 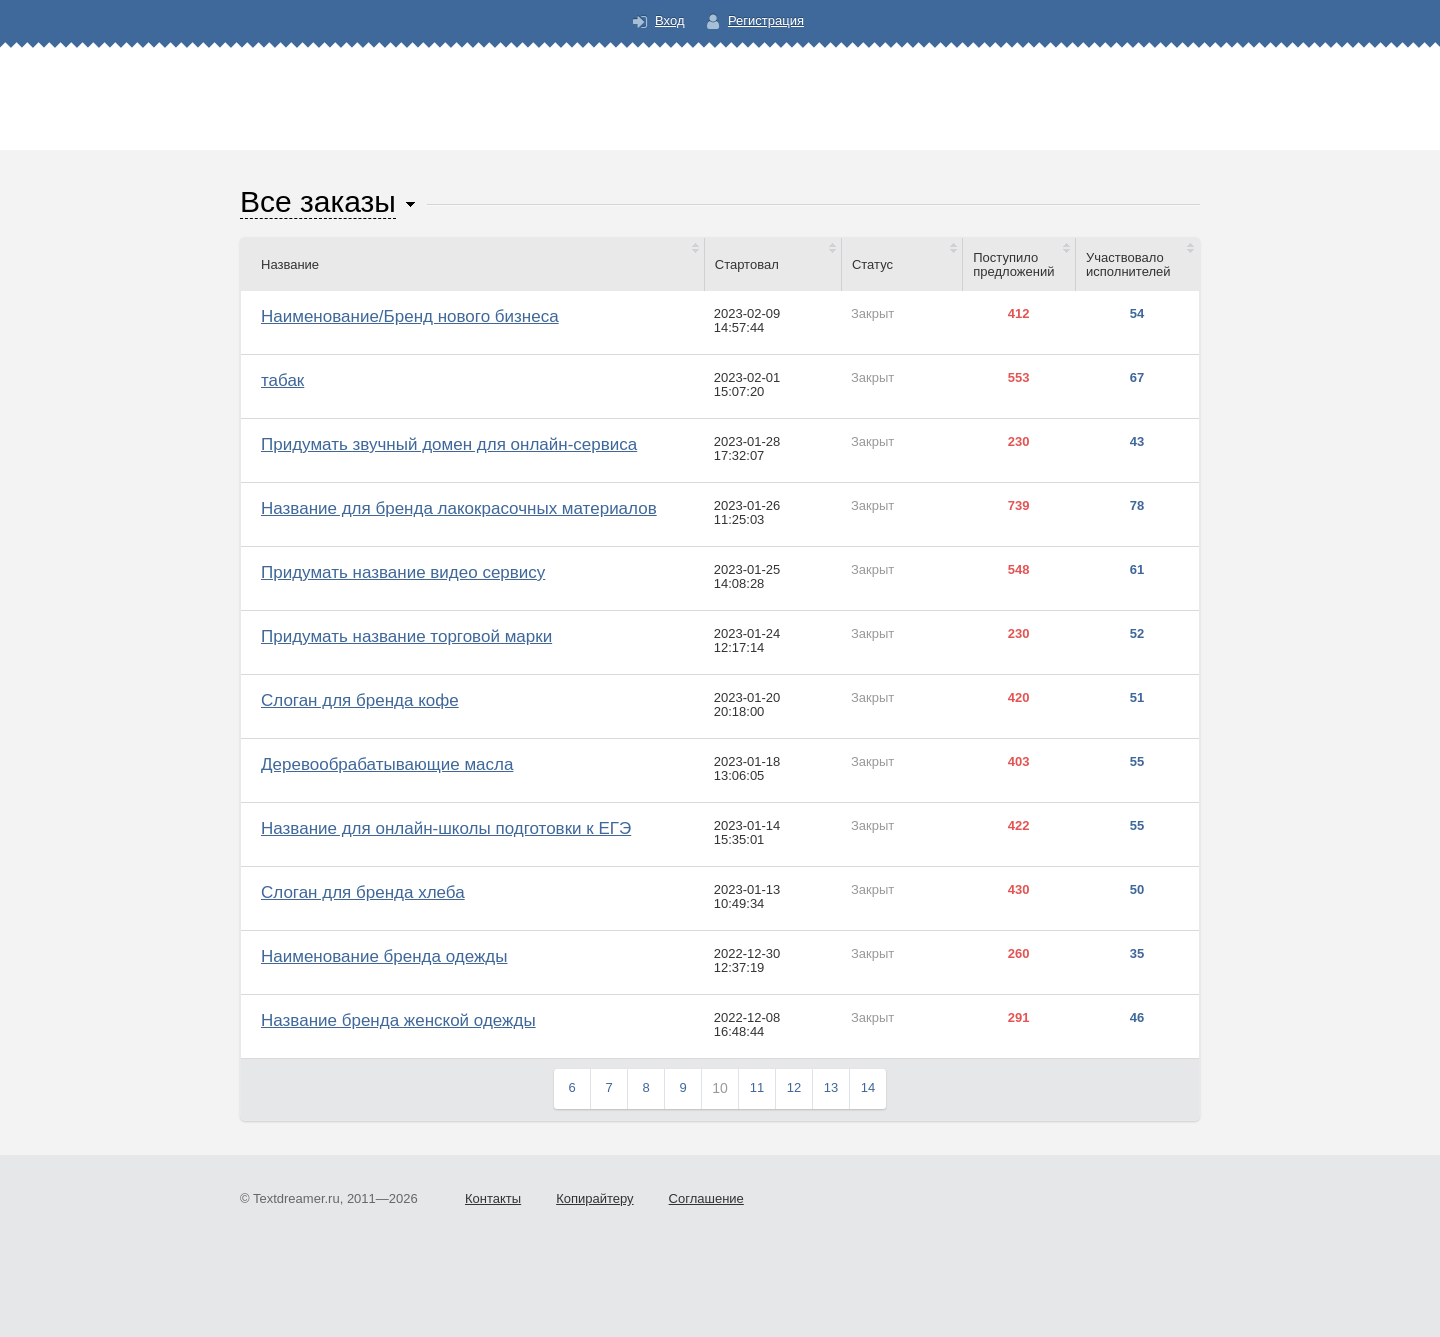 What do you see at coordinates (363, 892) in the screenshot?
I see `Слоган для бренда хлеба` at bounding box center [363, 892].